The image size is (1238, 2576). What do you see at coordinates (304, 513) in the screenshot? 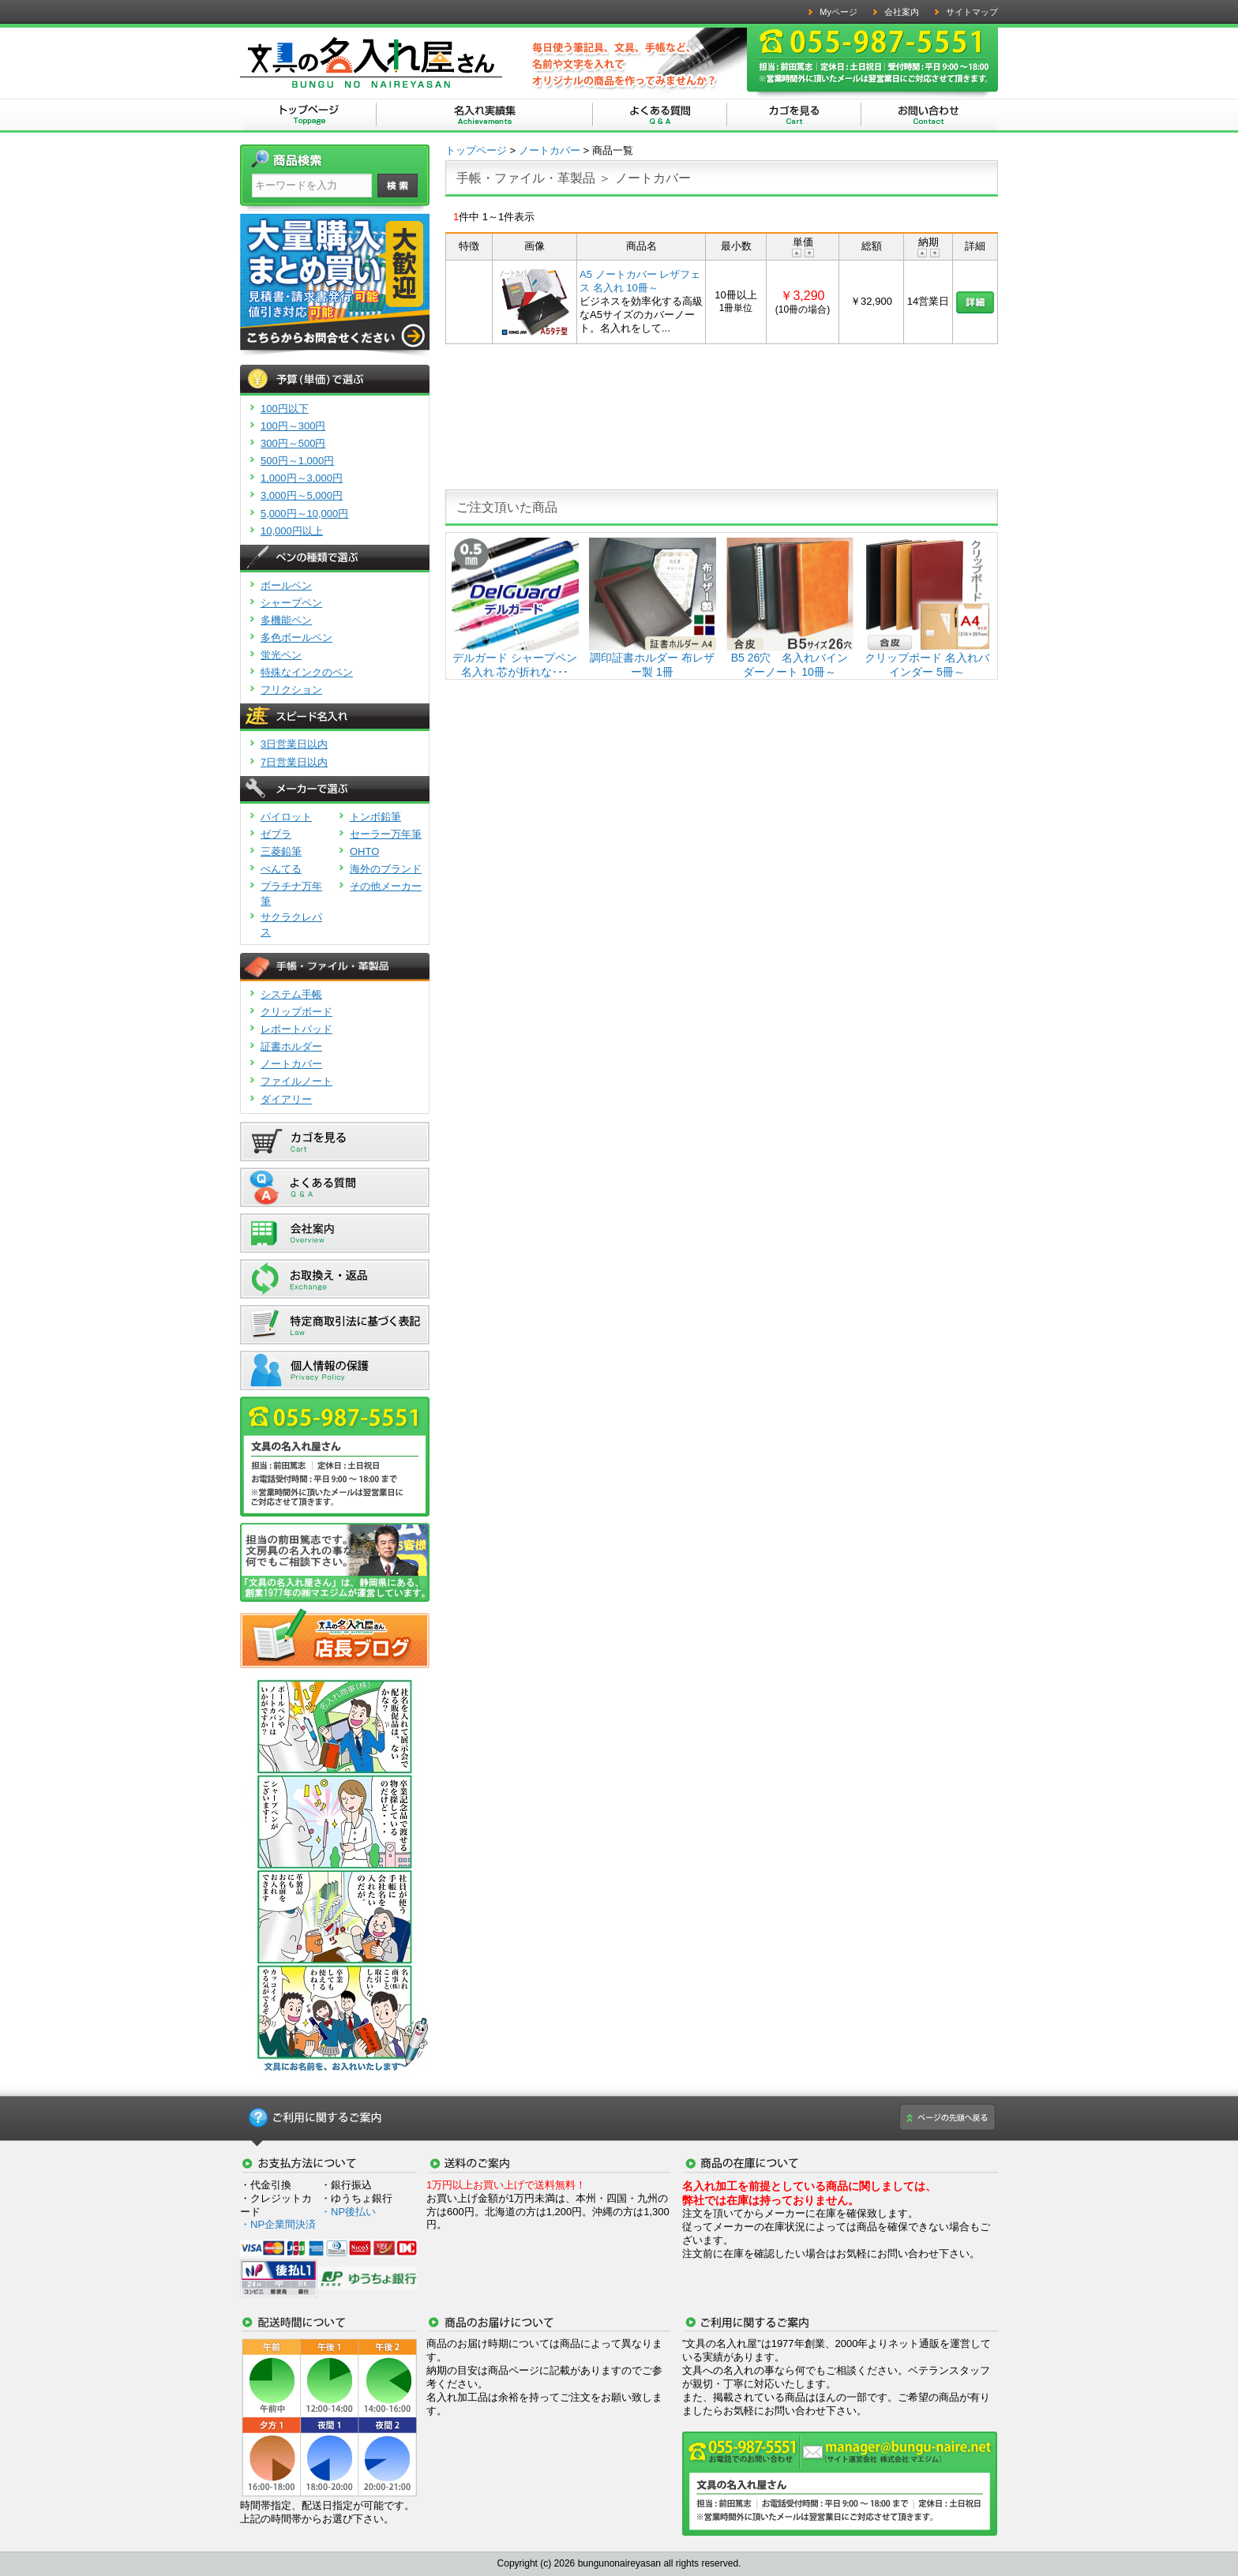
I see `5,000円～10,000円` at bounding box center [304, 513].